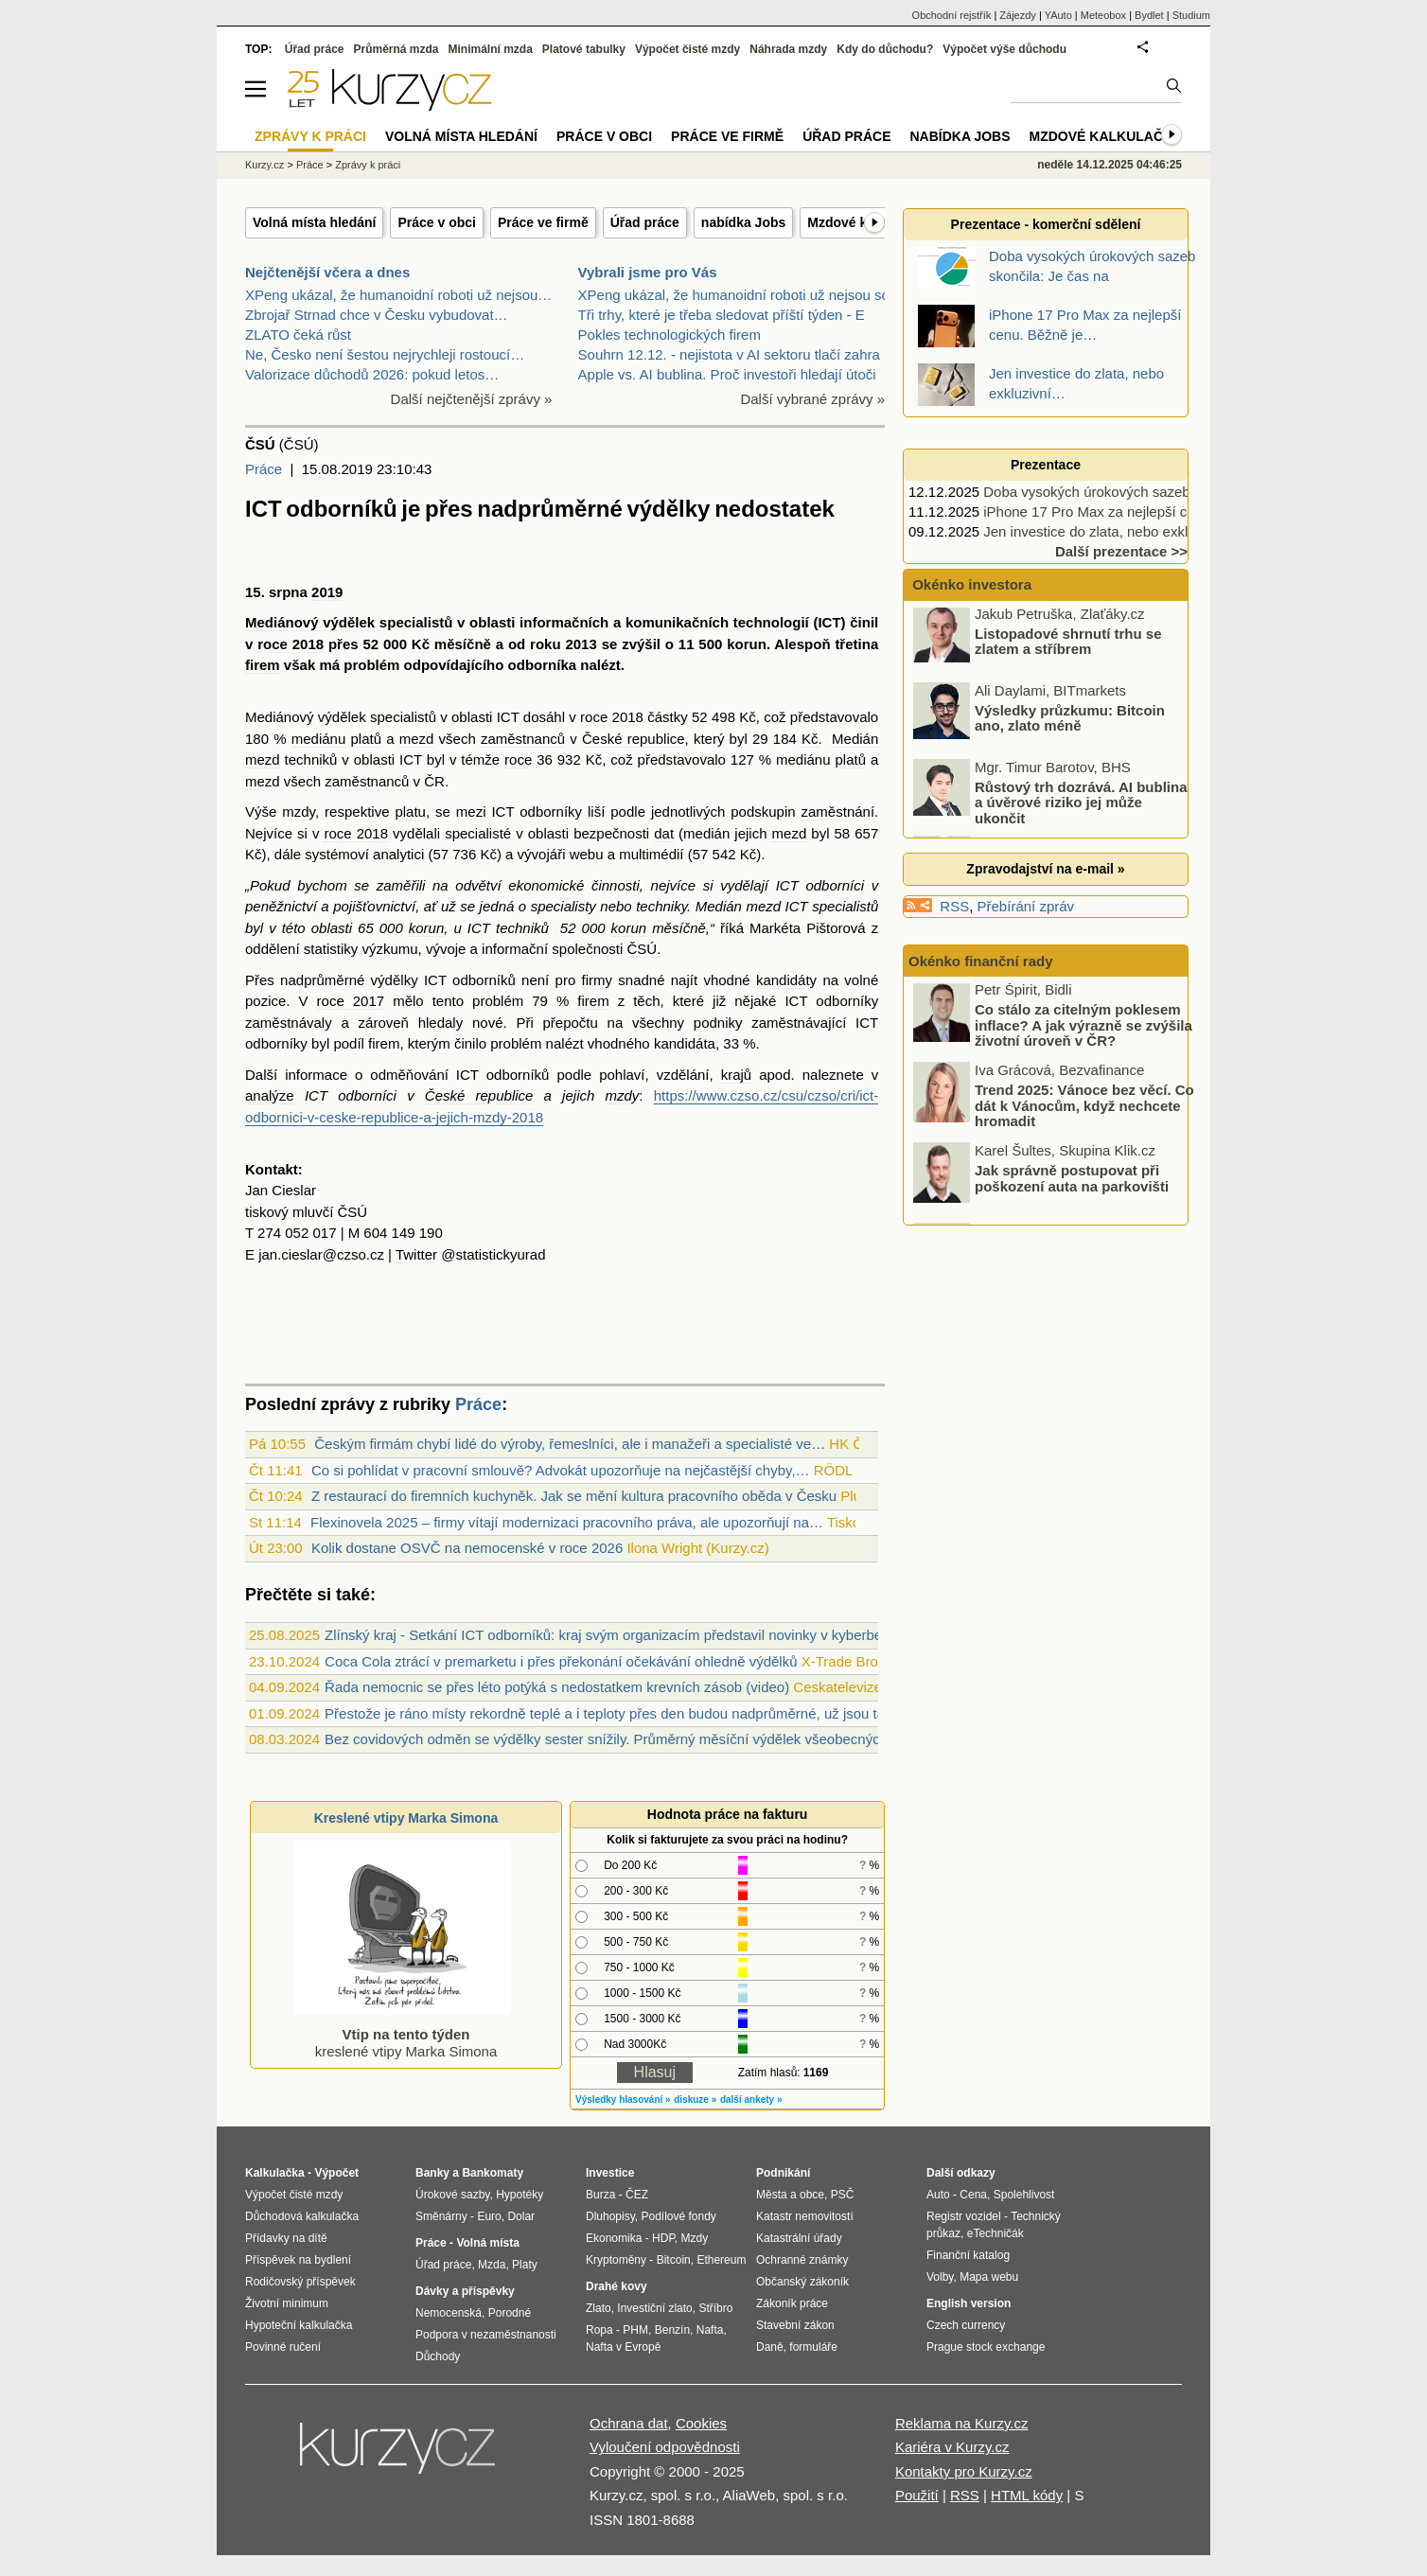  Describe the element at coordinates (298, 334) in the screenshot. I see `ZLATO čeká růst` at that location.